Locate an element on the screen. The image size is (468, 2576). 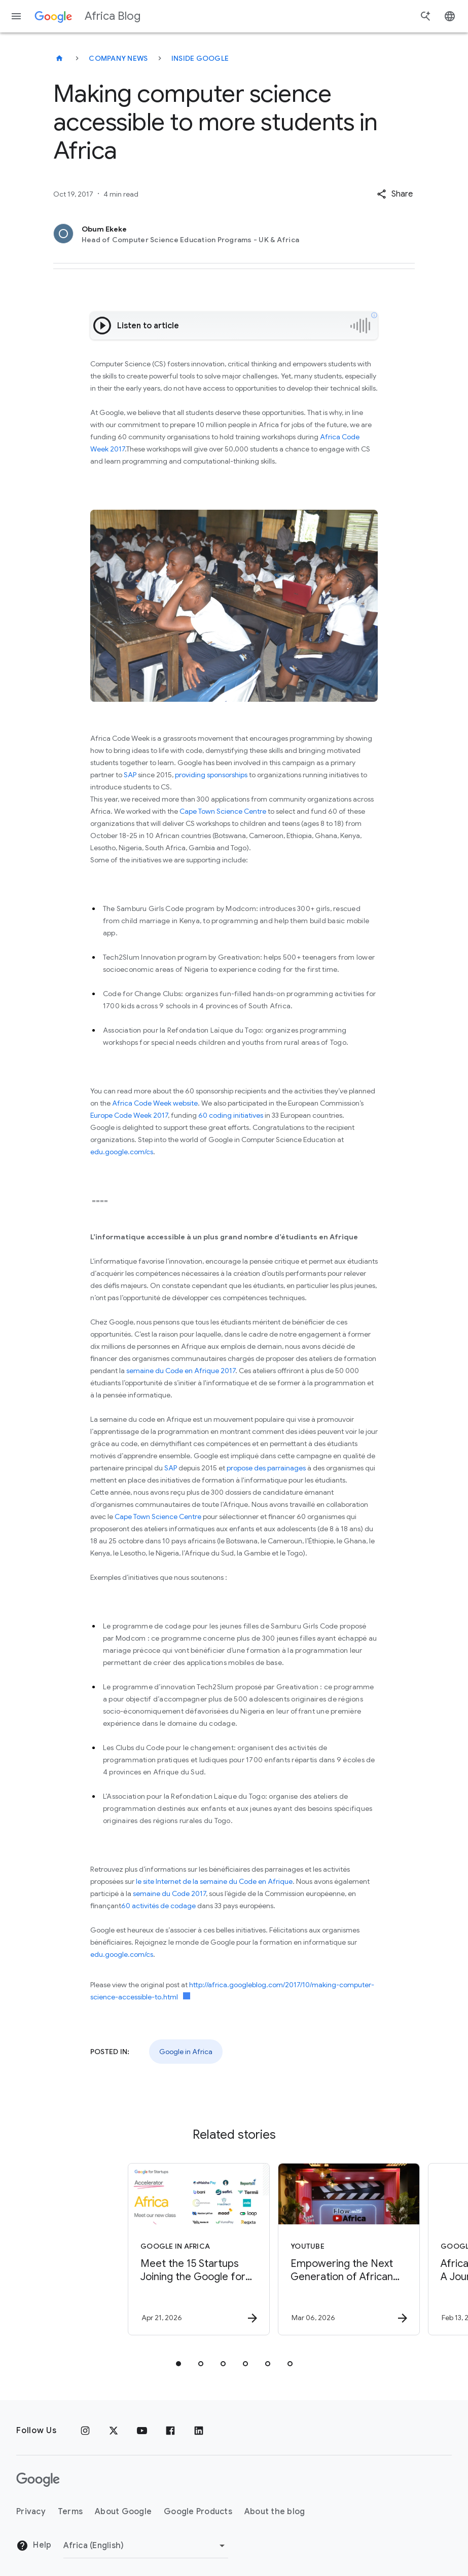
Cape Town Science Centre is located at coordinates (222, 811).